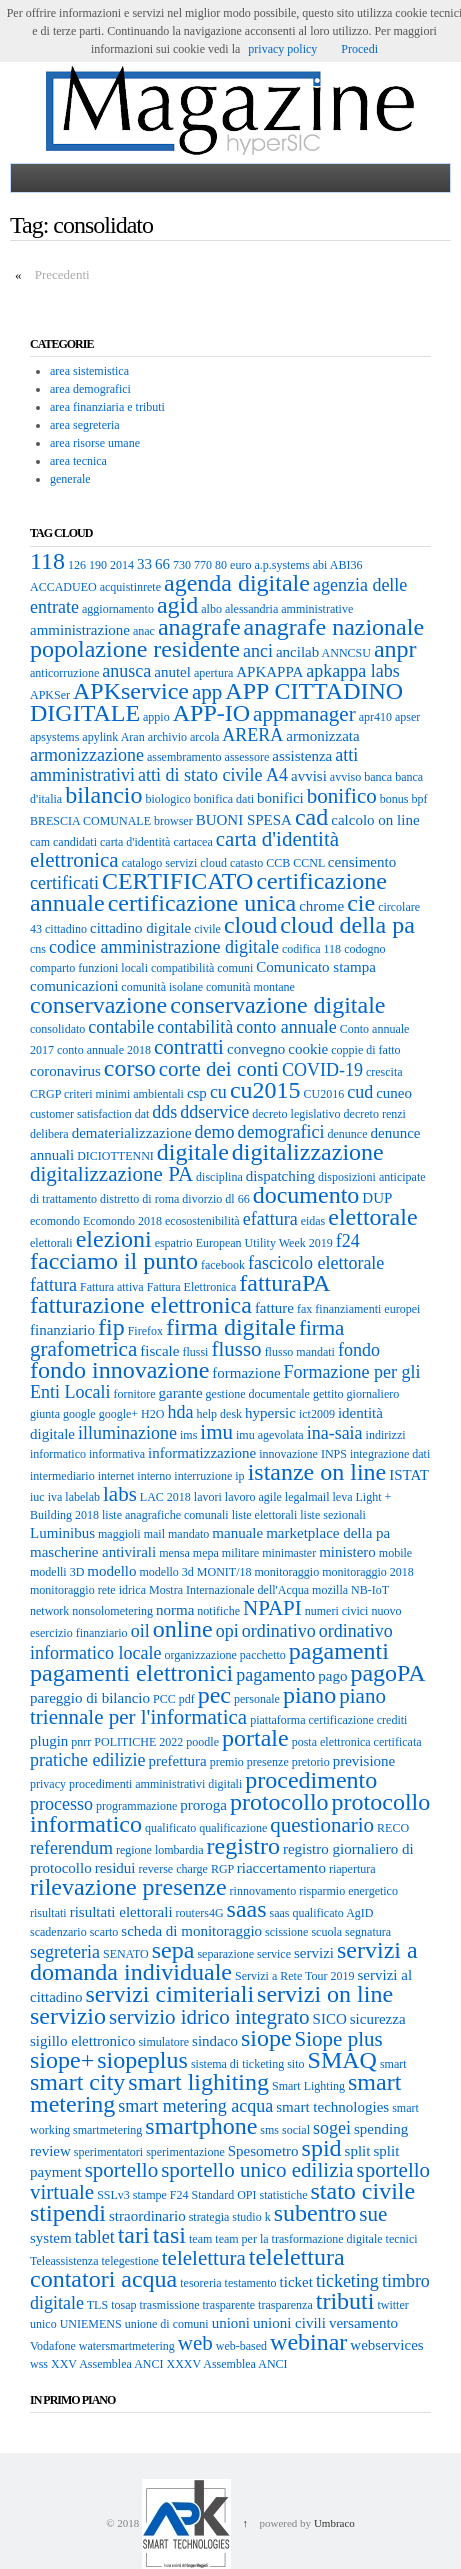  What do you see at coordinates (87, 1760) in the screenshot?
I see `pratiche edilizie` at bounding box center [87, 1760].